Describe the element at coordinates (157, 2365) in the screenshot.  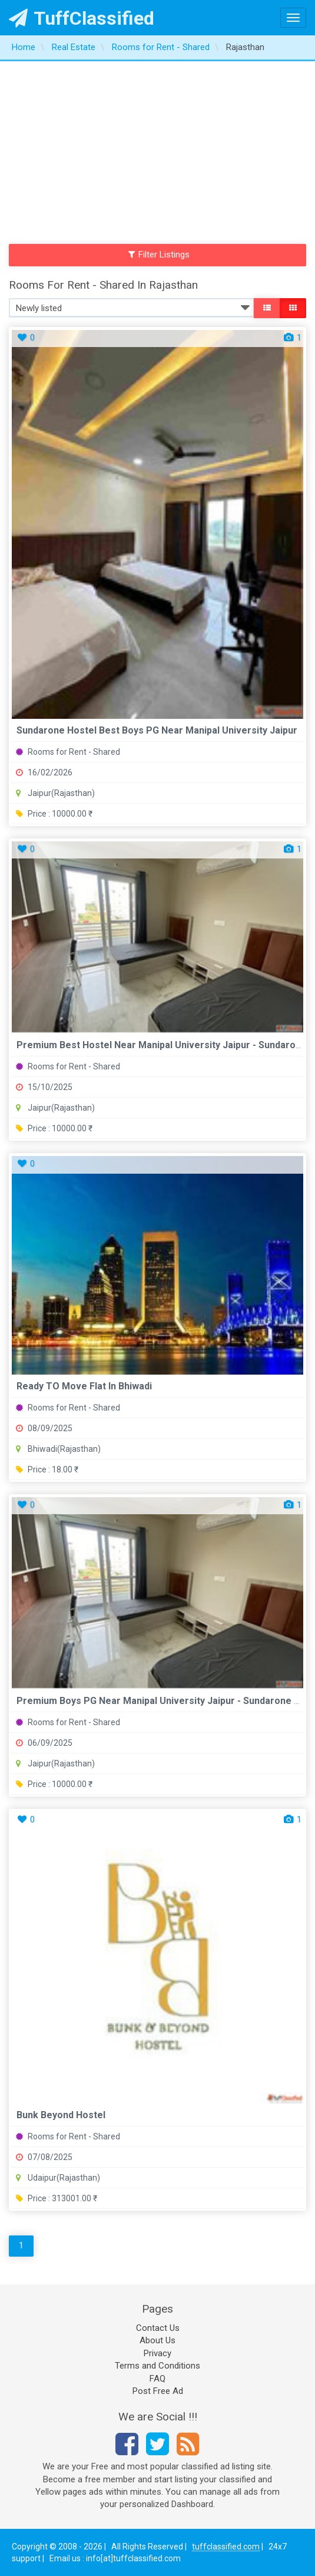
I see `Terms and Conditions` at that location.